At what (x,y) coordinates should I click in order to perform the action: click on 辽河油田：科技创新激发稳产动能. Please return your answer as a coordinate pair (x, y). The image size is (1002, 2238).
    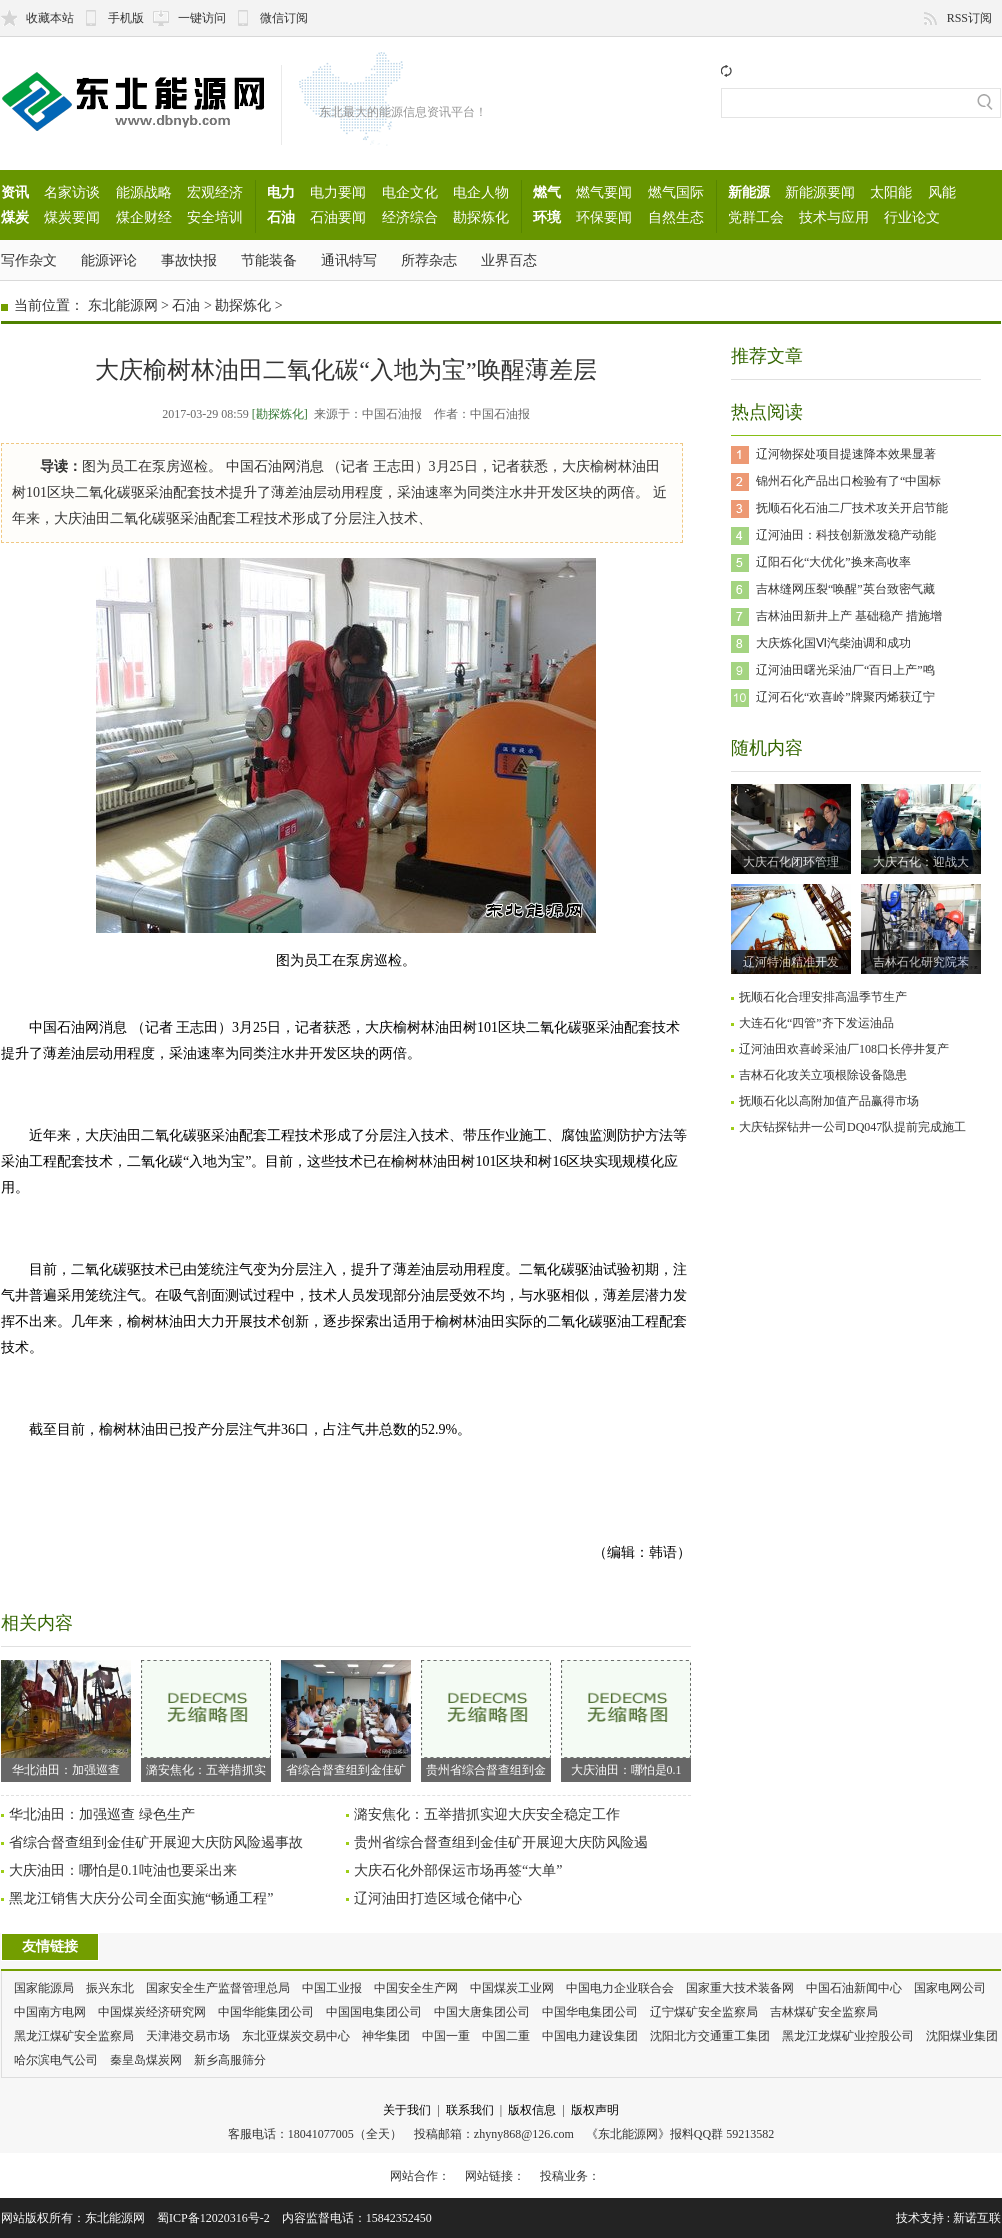
    Looking at the image, I should click on (846, 535).